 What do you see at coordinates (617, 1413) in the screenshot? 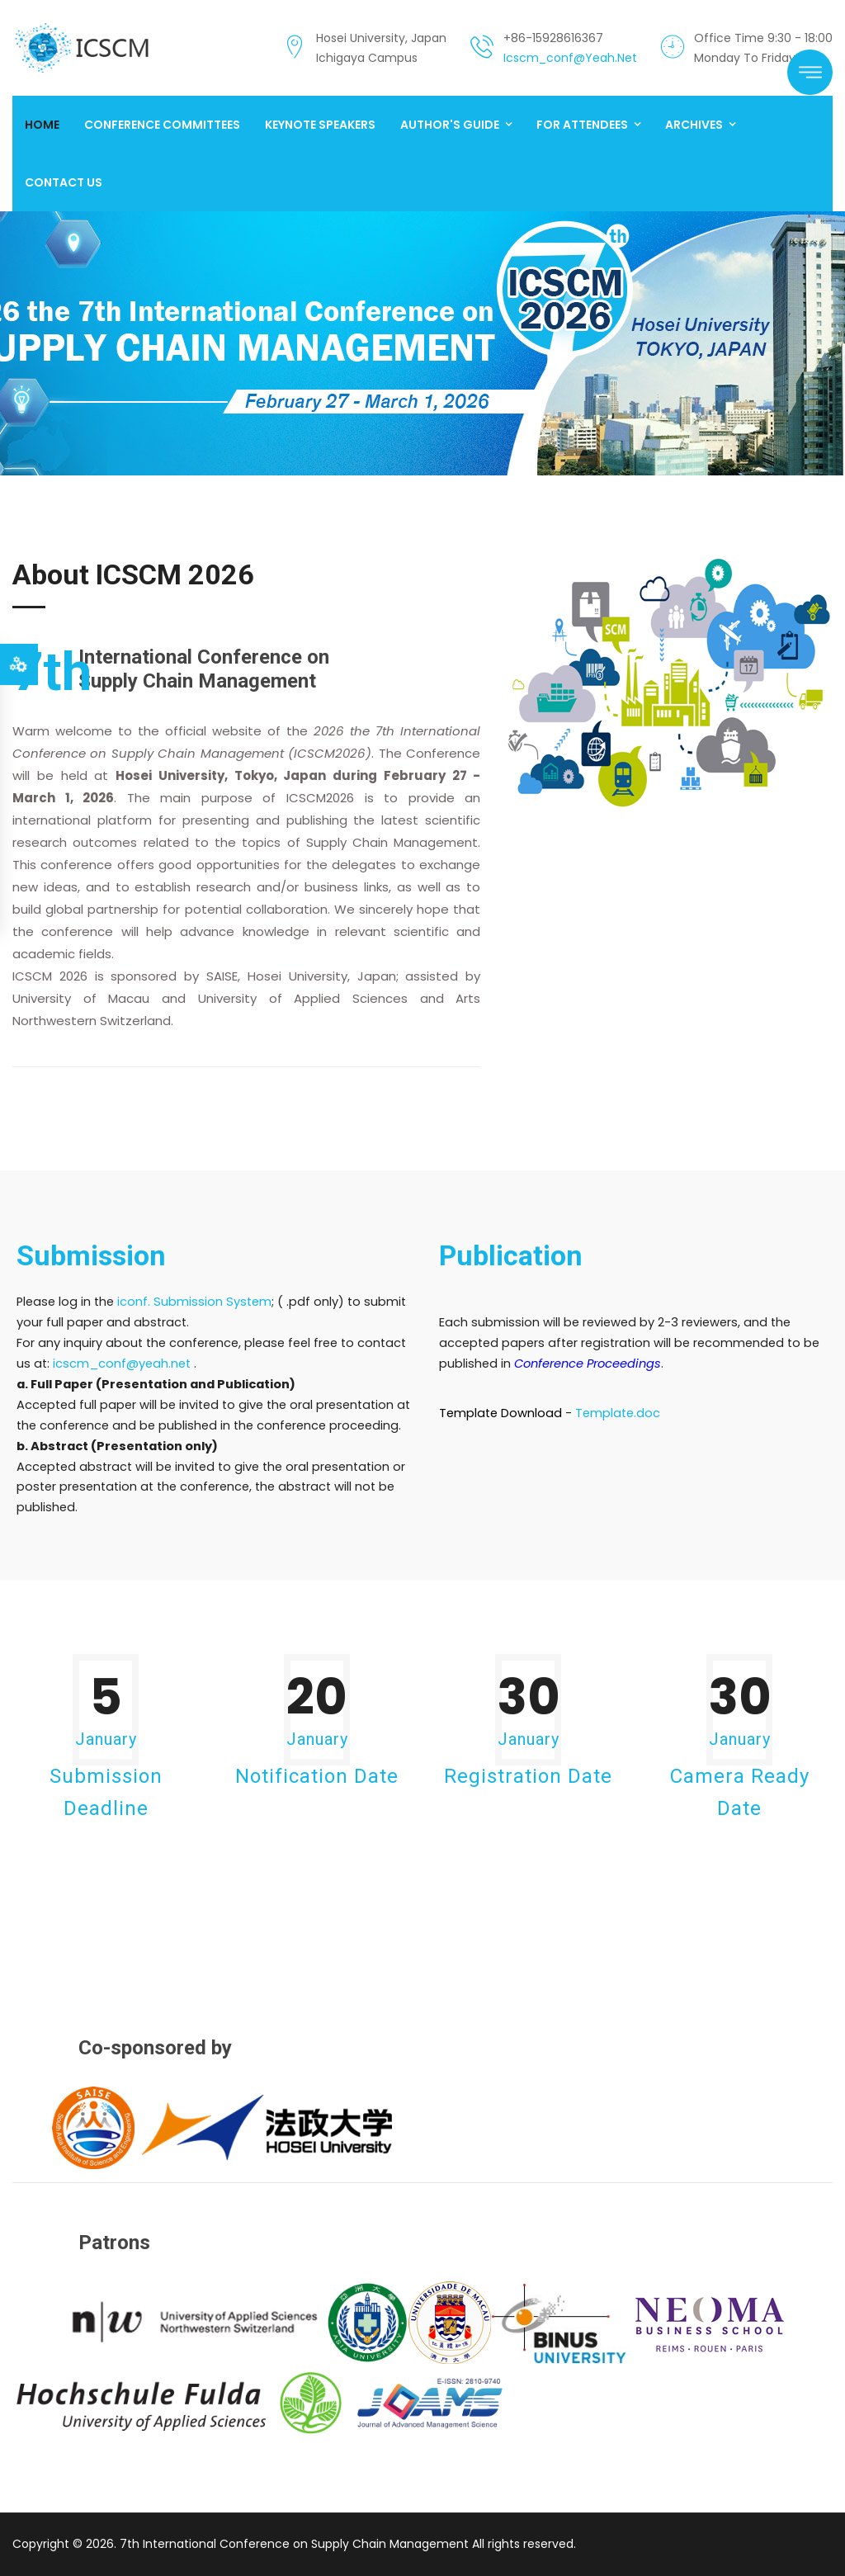
I see `Template.doc` at bounding box center [617, 1413].